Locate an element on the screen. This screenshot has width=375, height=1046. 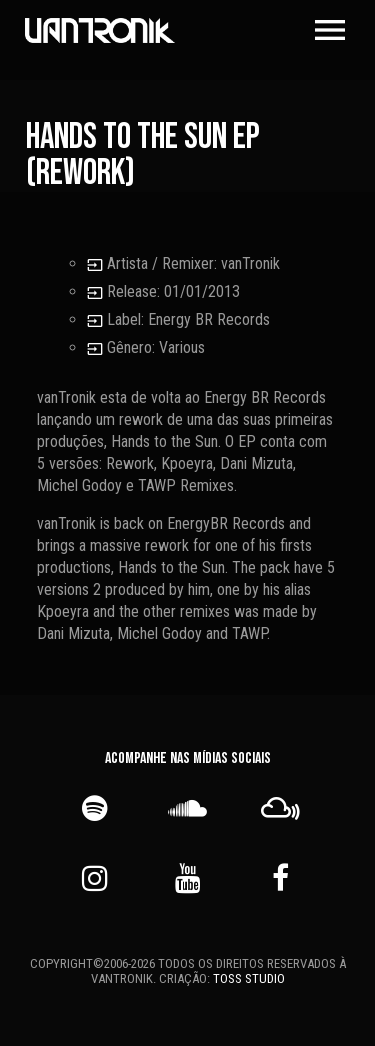
TOSS STUDIO is located at coordinates (249, 978).